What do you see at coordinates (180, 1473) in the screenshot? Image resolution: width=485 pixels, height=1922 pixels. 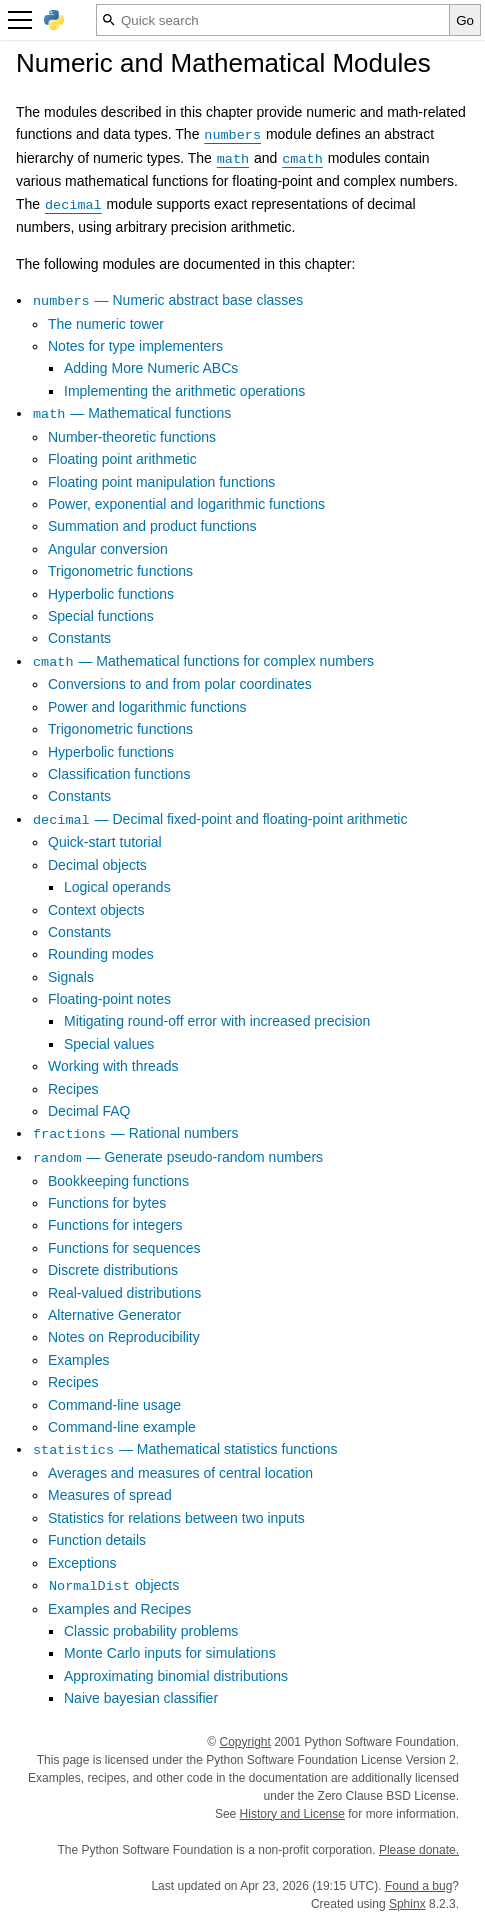 I see `Averages and measures of central location` at bounding box center [180, 1473].